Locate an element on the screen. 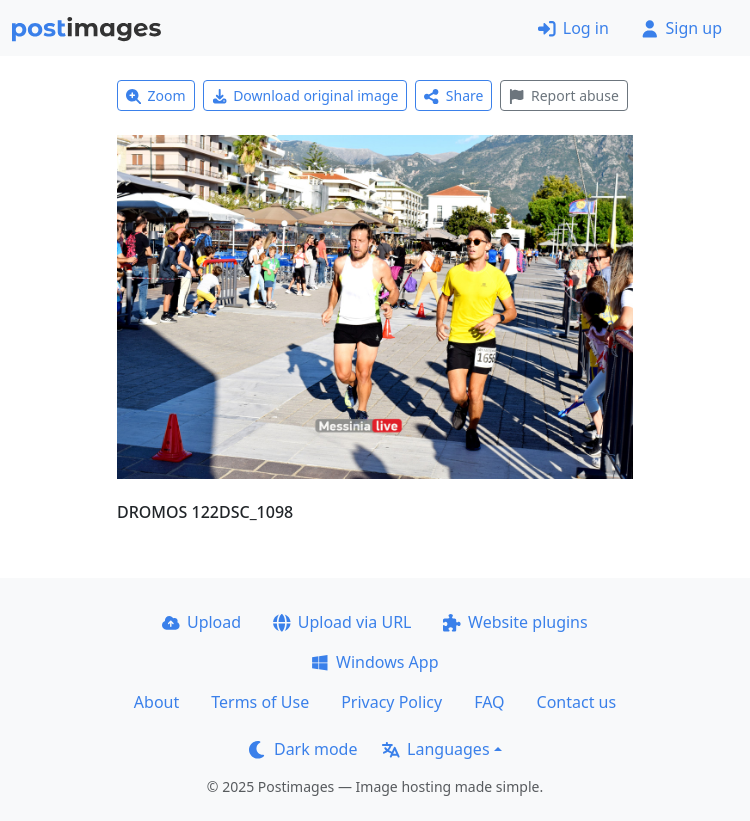 The width and height of the screenshot is (750, 821). Share is located at coordinates (453, 95).